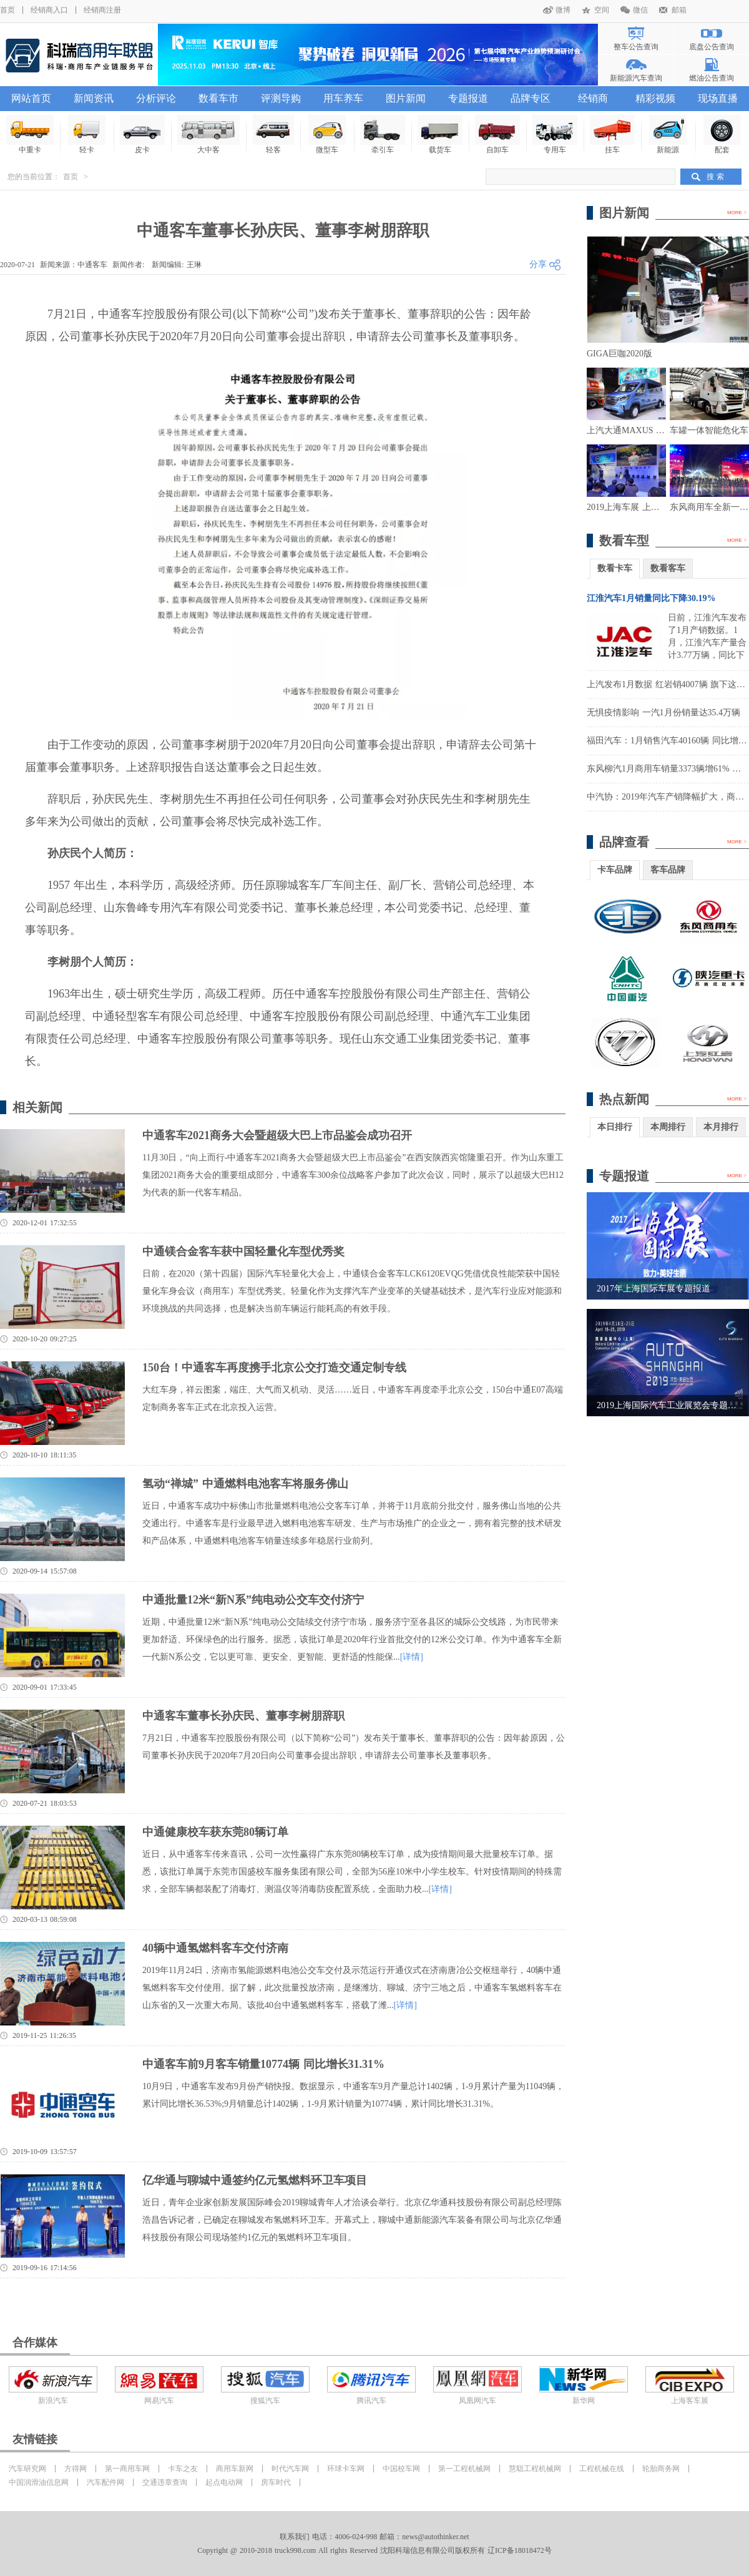 The width and height of the screenshot is (749, 2576). I want to click on Copyright @ 2010-2018 truck998.com All rights Reserved 沈阳科瑞信息有限公司版权所有 辽ICP备18018472号, so click(374, 2550).